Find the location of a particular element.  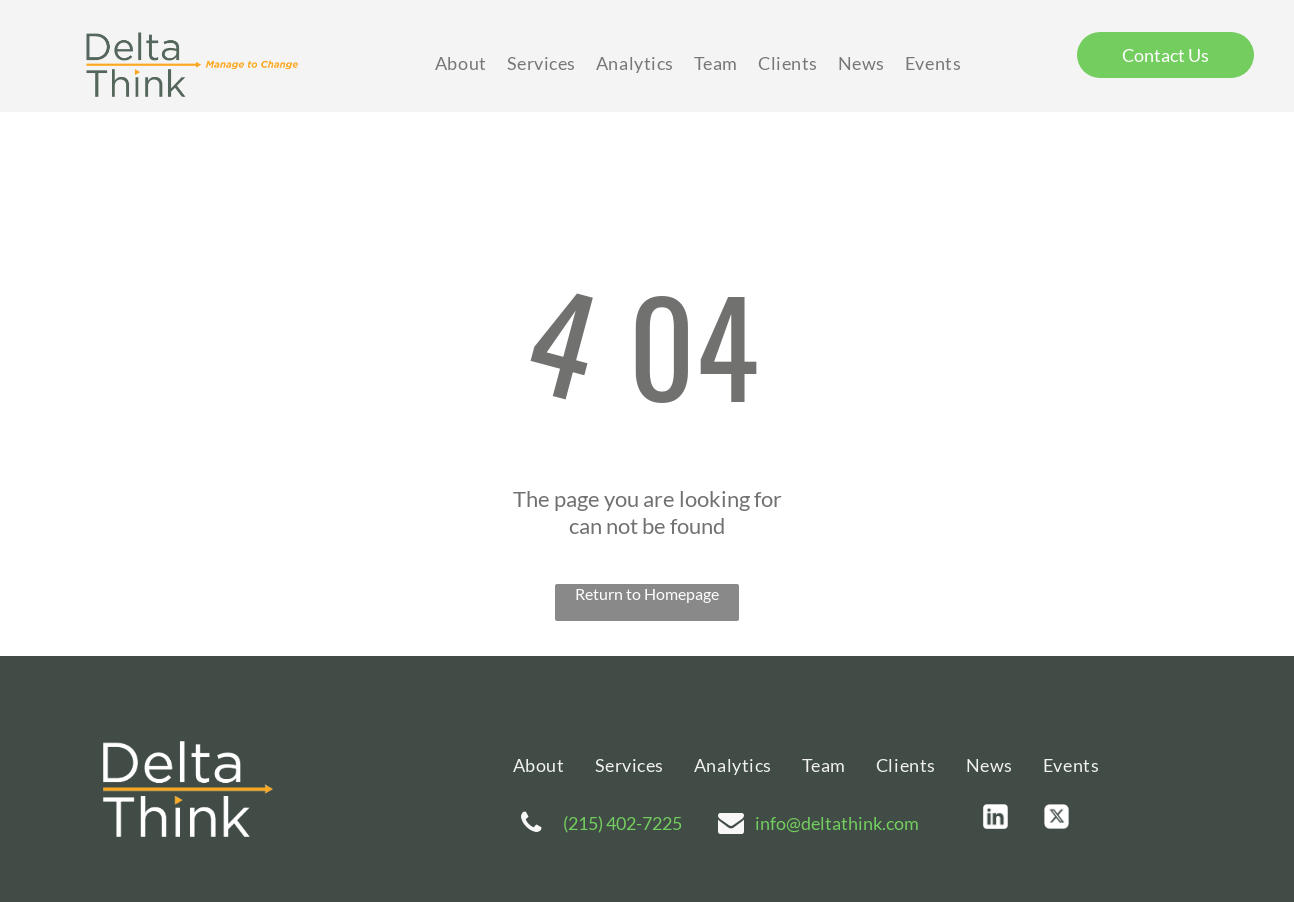

[menuitem] is located at coordinates (461, 63).